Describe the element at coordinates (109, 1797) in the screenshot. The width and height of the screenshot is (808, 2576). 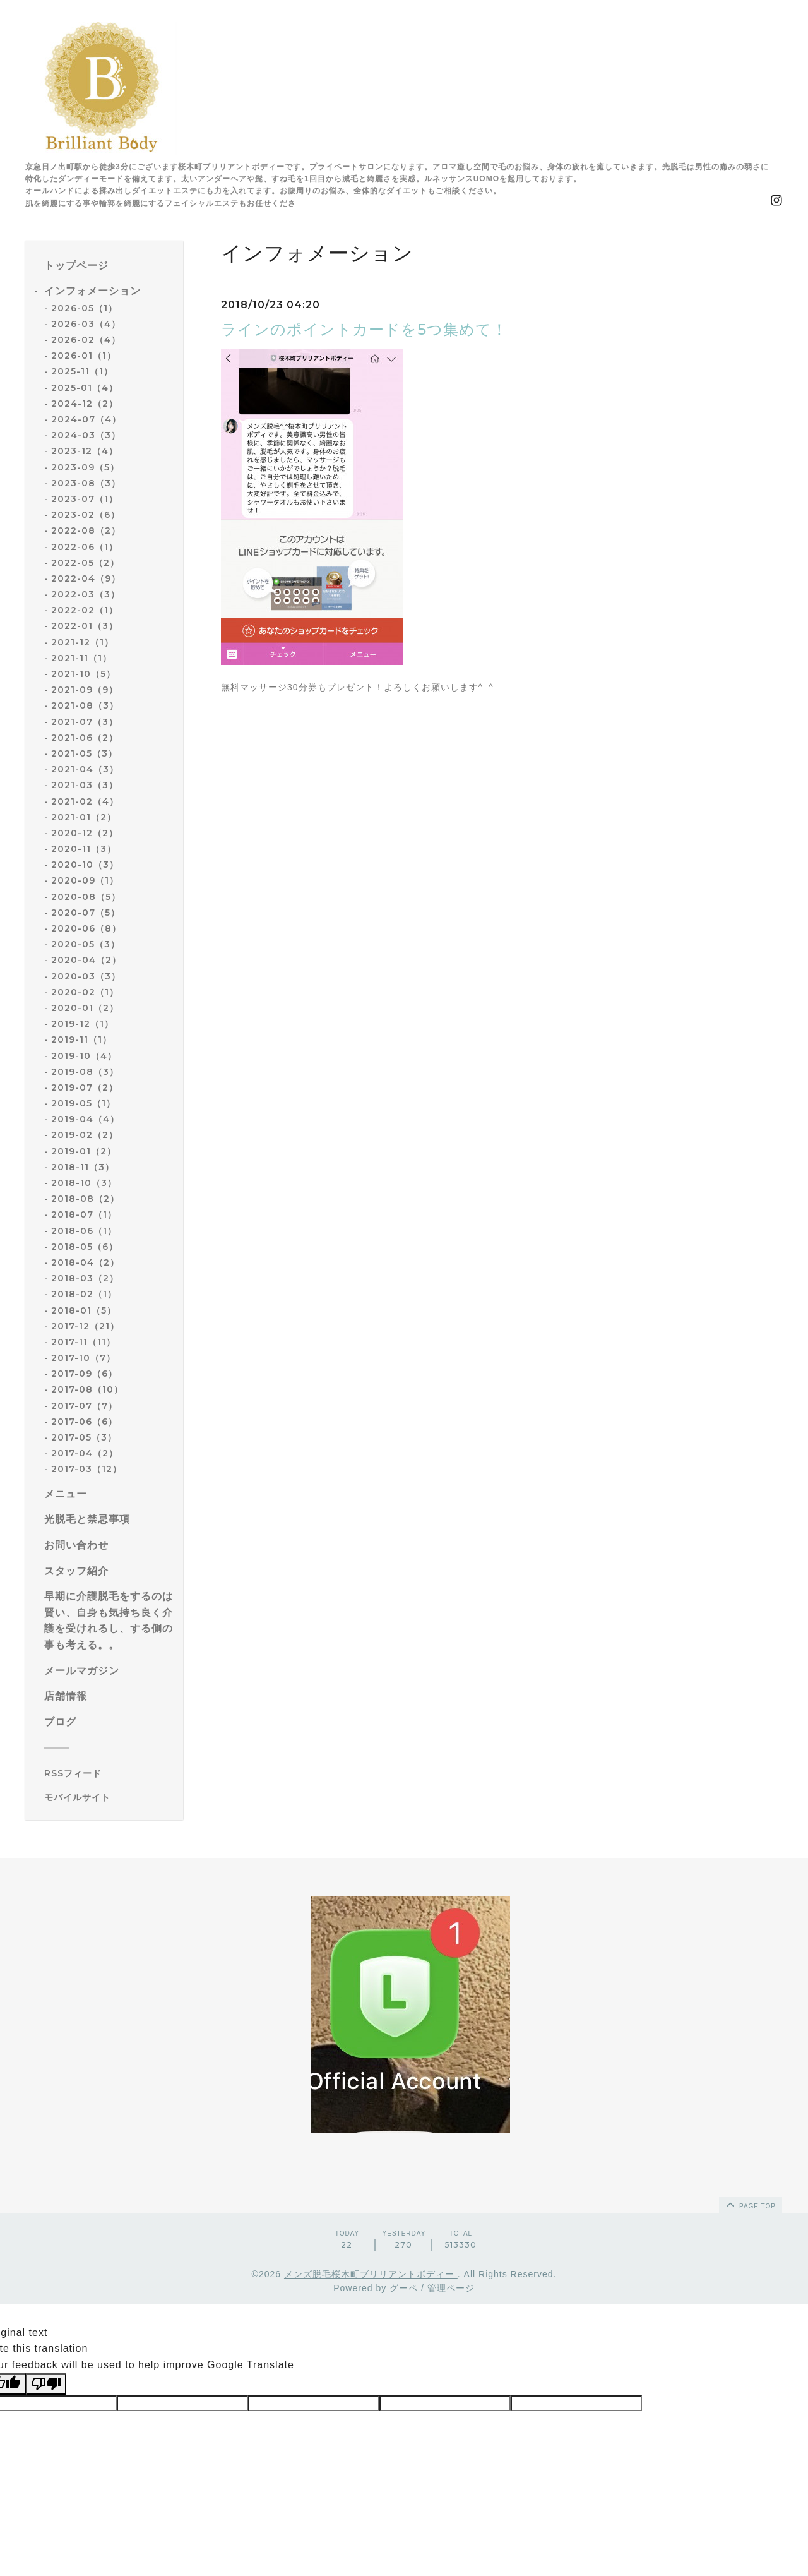
I see `[モバイルQRコードを表示する]` at that location.